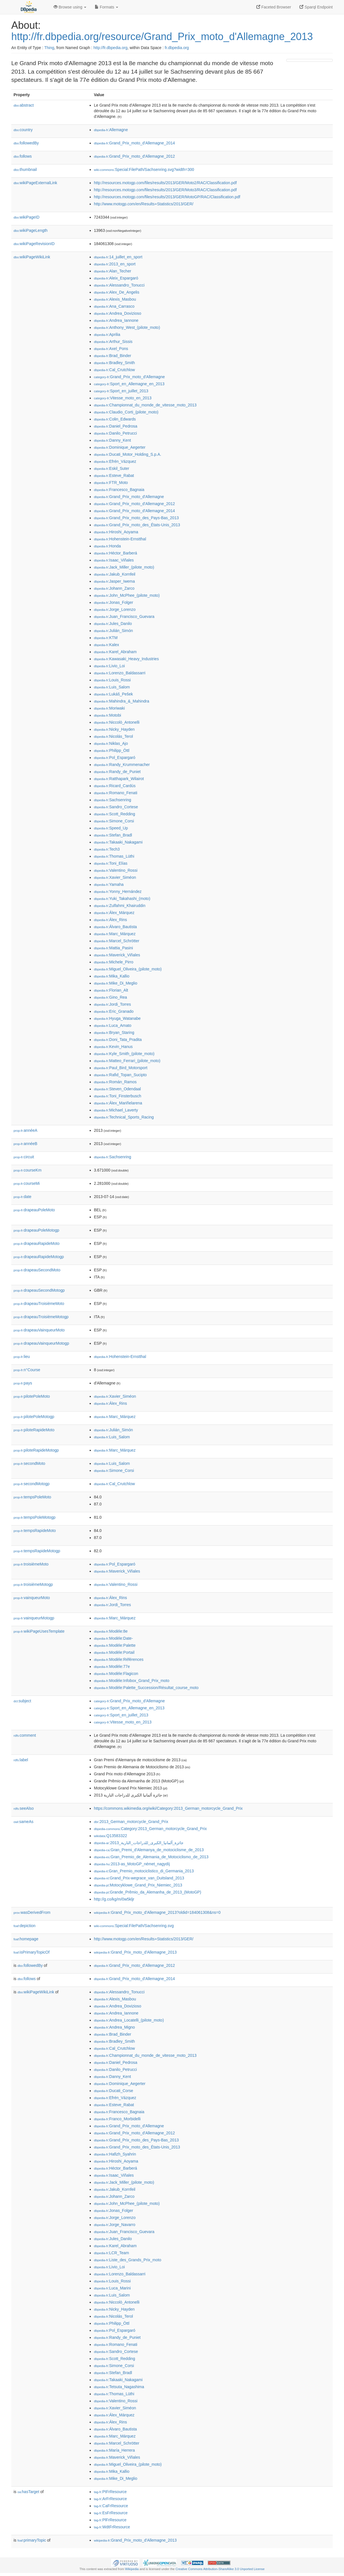 This screenshot has height=2576, width=344. I want to click on :John_McPhee_(pilote_moto), so click(127, 595).